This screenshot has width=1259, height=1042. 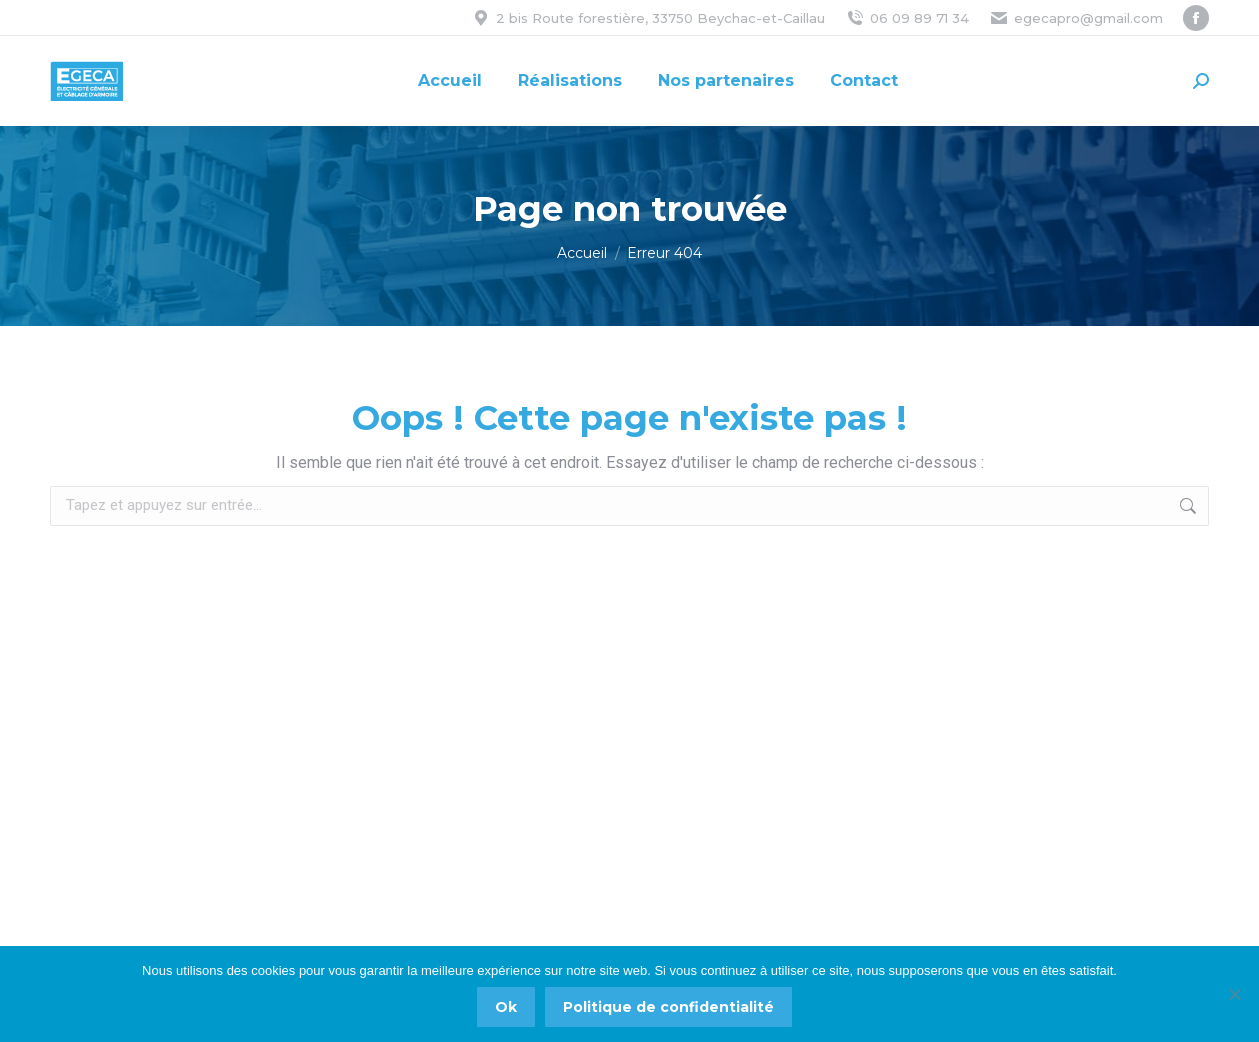 I want to click on Ok, so click(x=506, y=1007).